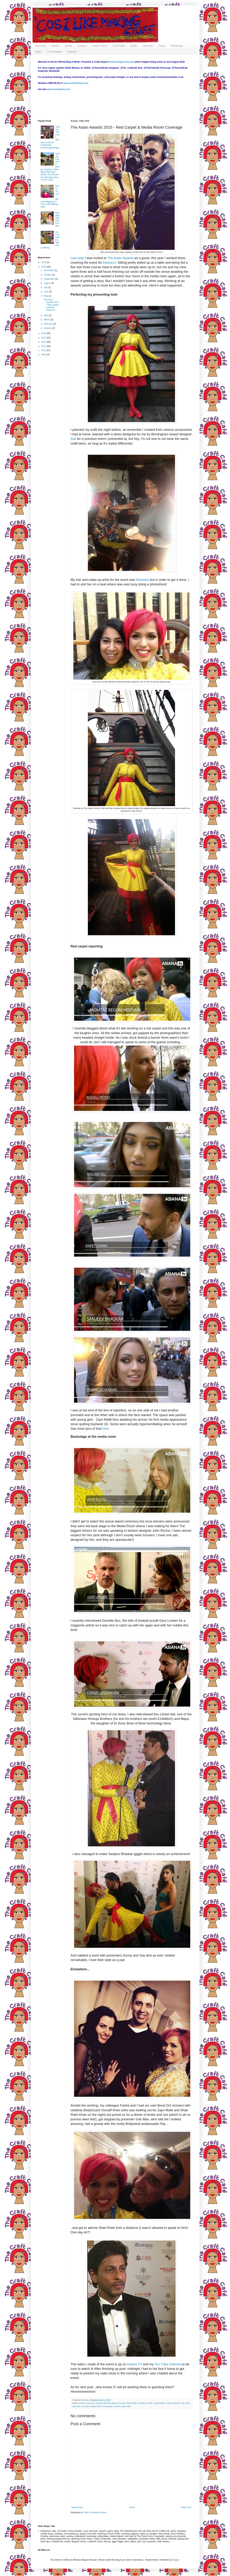 Image resolution: width=230 pixels, height=2576 pixels. What do you see at coordinates (186, 2507) in the screenshot?
I see `Older Post` at bounding box center [186, 2507].